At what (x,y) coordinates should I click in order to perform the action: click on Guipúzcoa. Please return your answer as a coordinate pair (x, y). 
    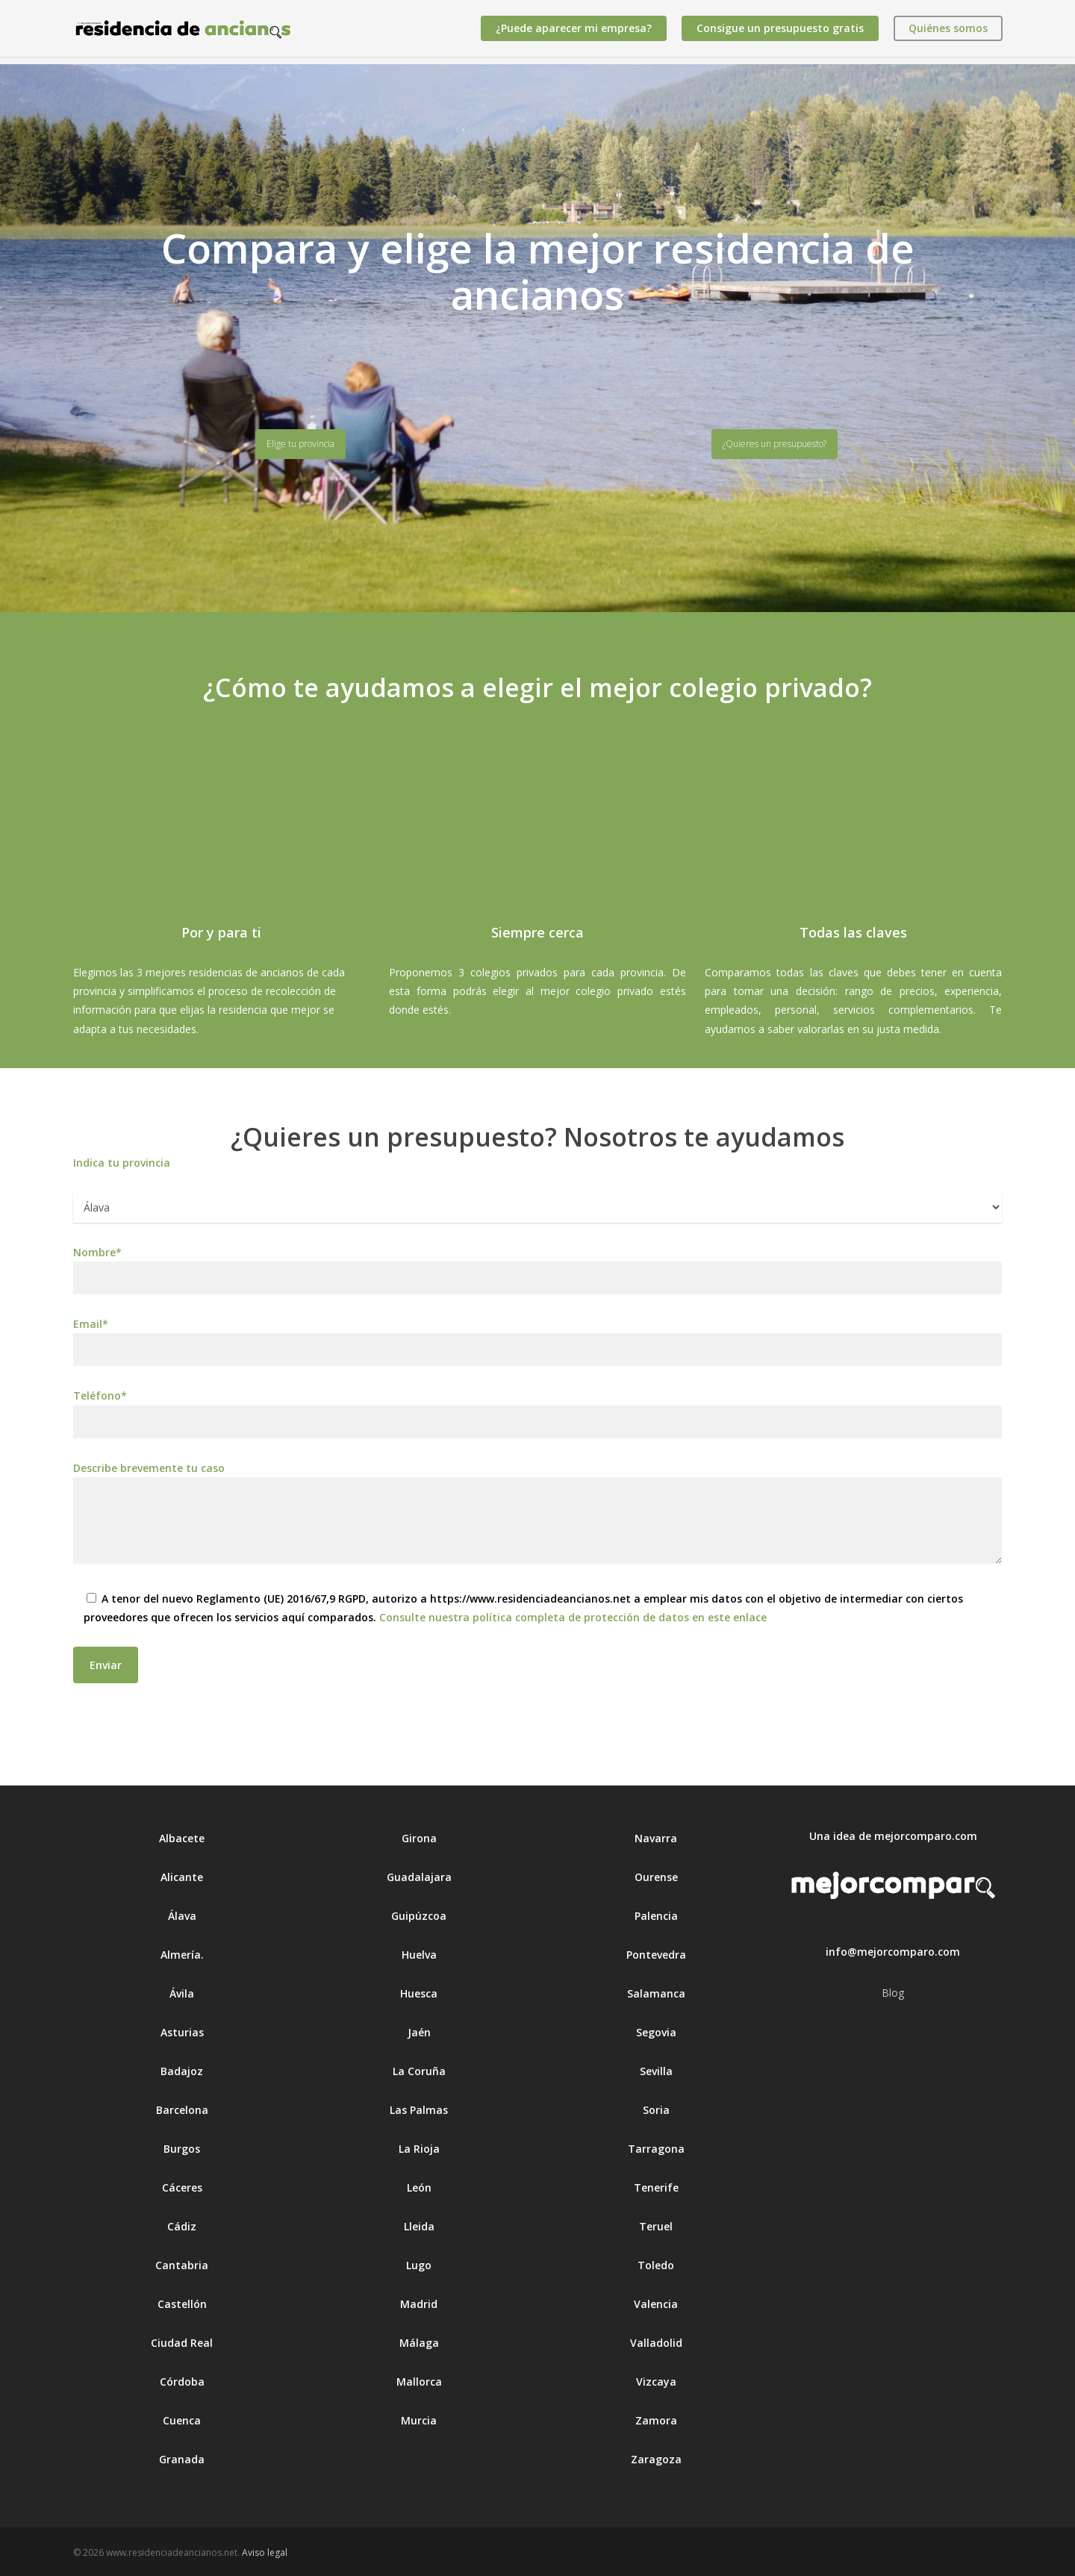
    Looking at the image, I should click on (418, 1916).